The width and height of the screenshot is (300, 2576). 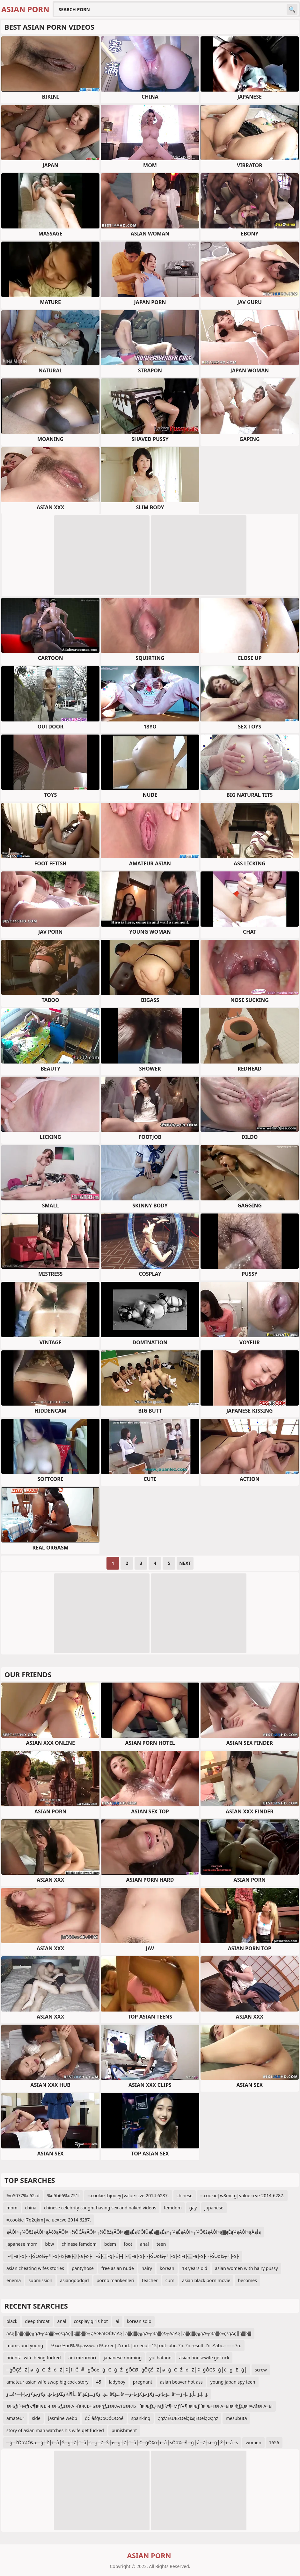 What do you see at coordinates (100, 2208) in the screenshot?
I see `chinese celebrity caught having sex and naked videos` at bounding box center [100, 2208].